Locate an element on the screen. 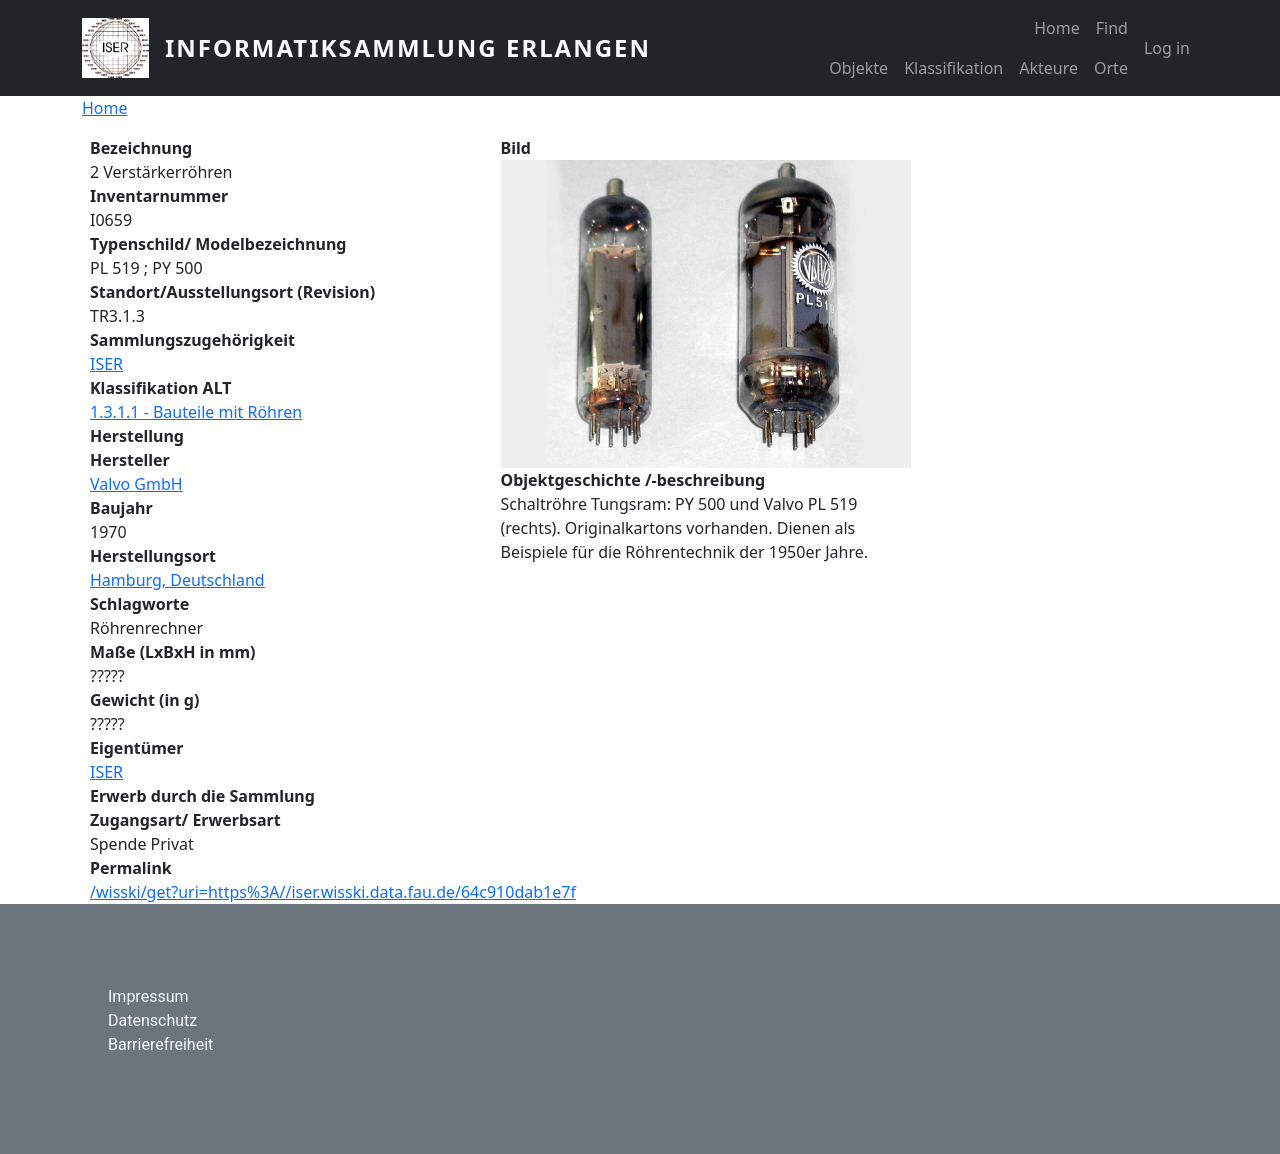 The image size is (1280, 1154). Barrierefreiheit is located at coordinates (160, 1044).